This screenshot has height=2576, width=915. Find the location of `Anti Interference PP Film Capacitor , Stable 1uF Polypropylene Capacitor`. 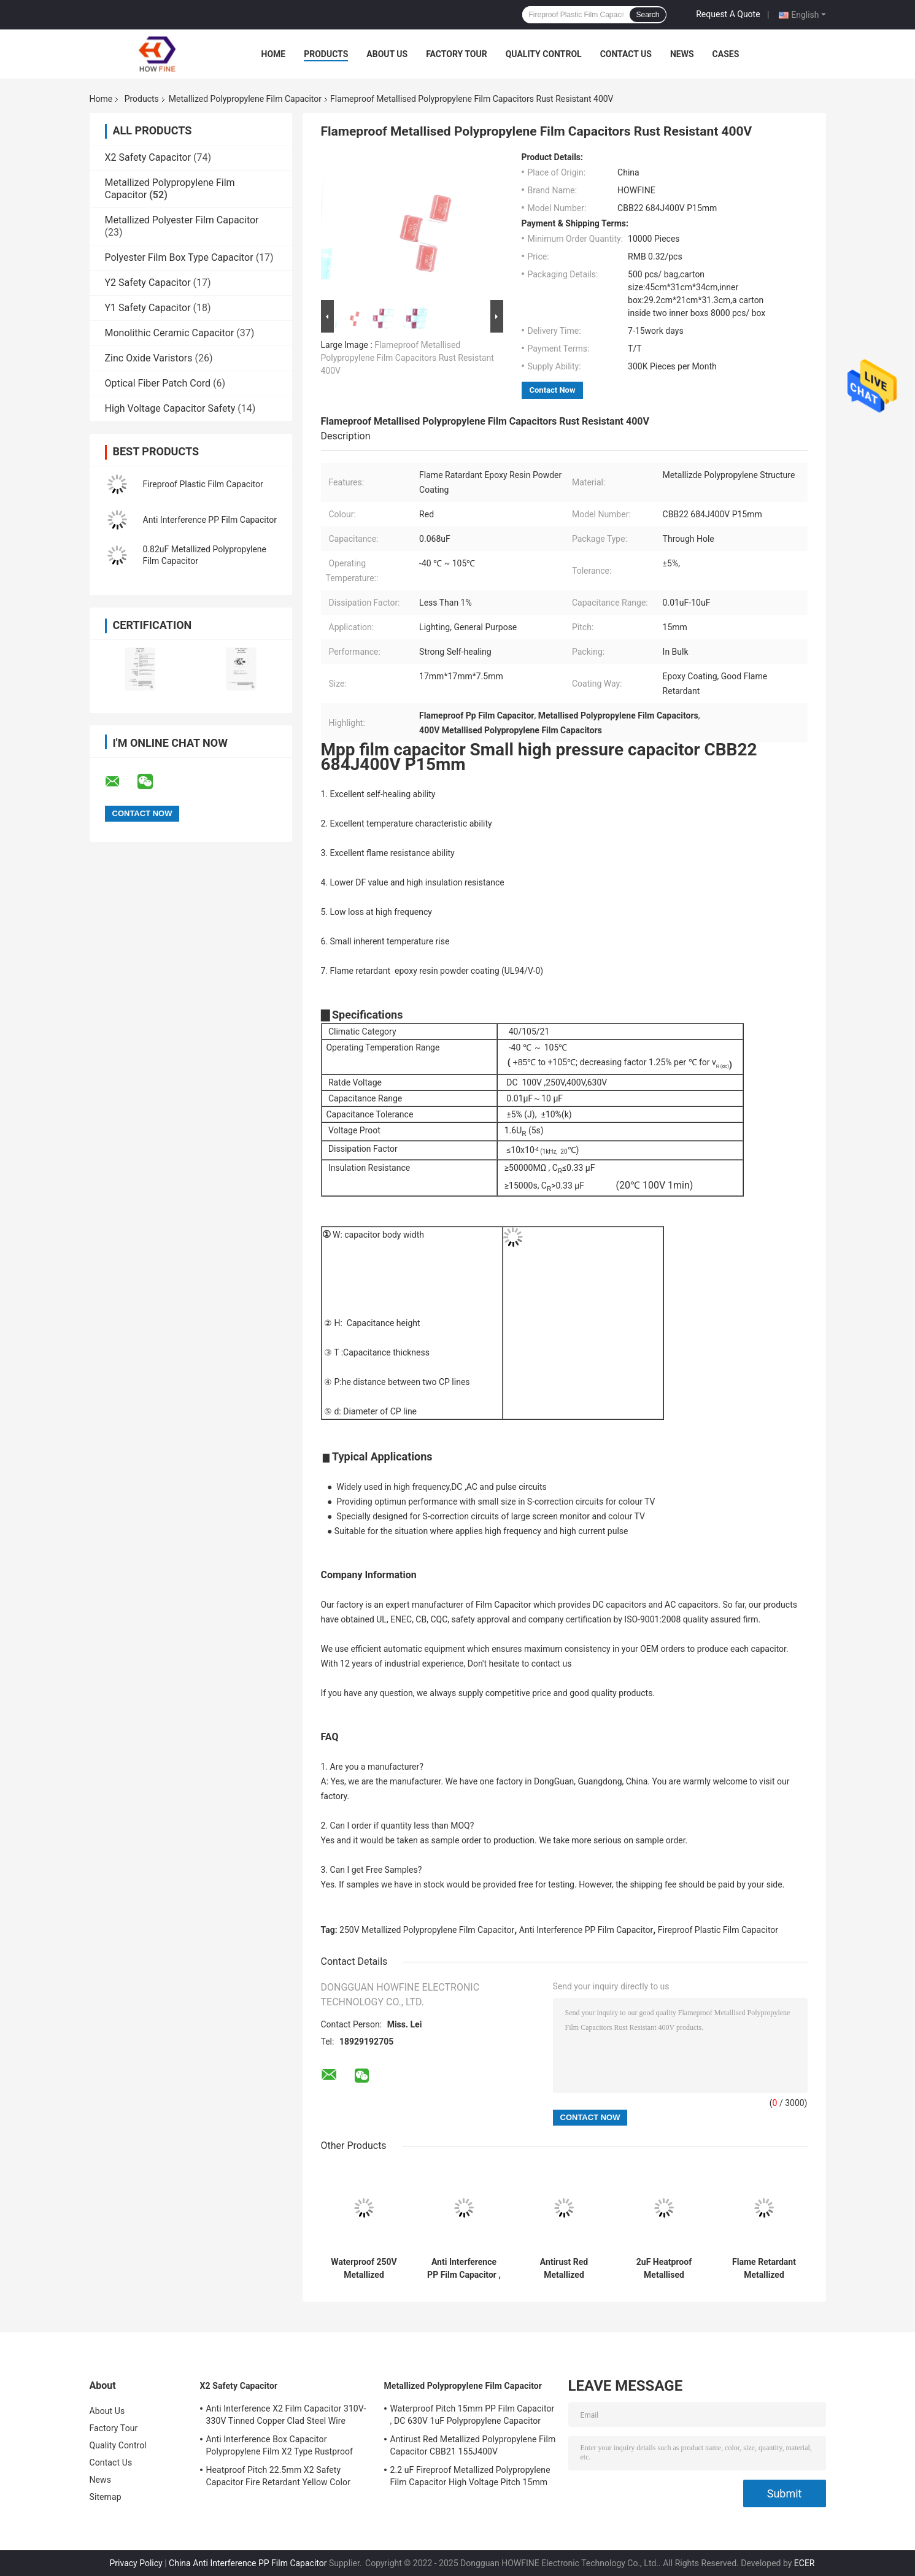

Anti Interference PP Film Capacitor , Stable 1uF Polypropylene Capacitor is located at coordinates (464, 2268).